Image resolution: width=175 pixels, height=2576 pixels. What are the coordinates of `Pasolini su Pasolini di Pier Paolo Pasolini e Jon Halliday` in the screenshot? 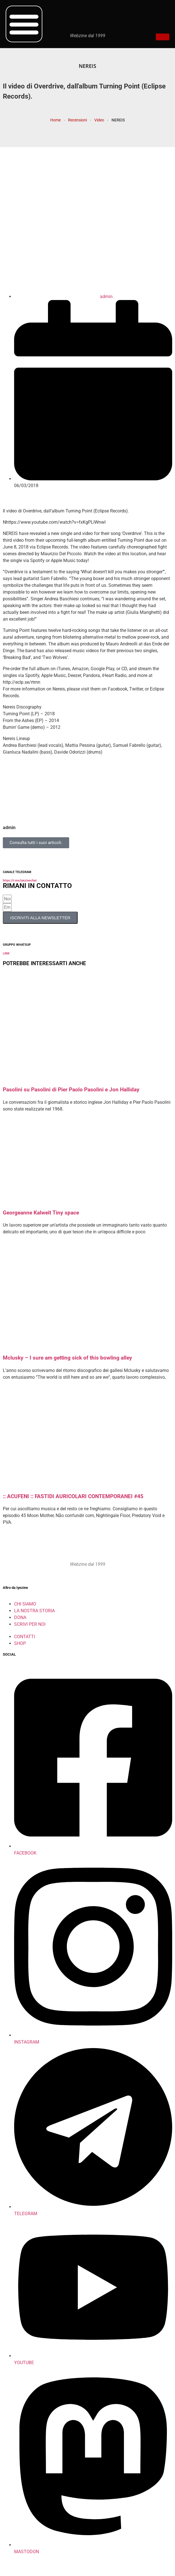 It's located at (71, 1090).